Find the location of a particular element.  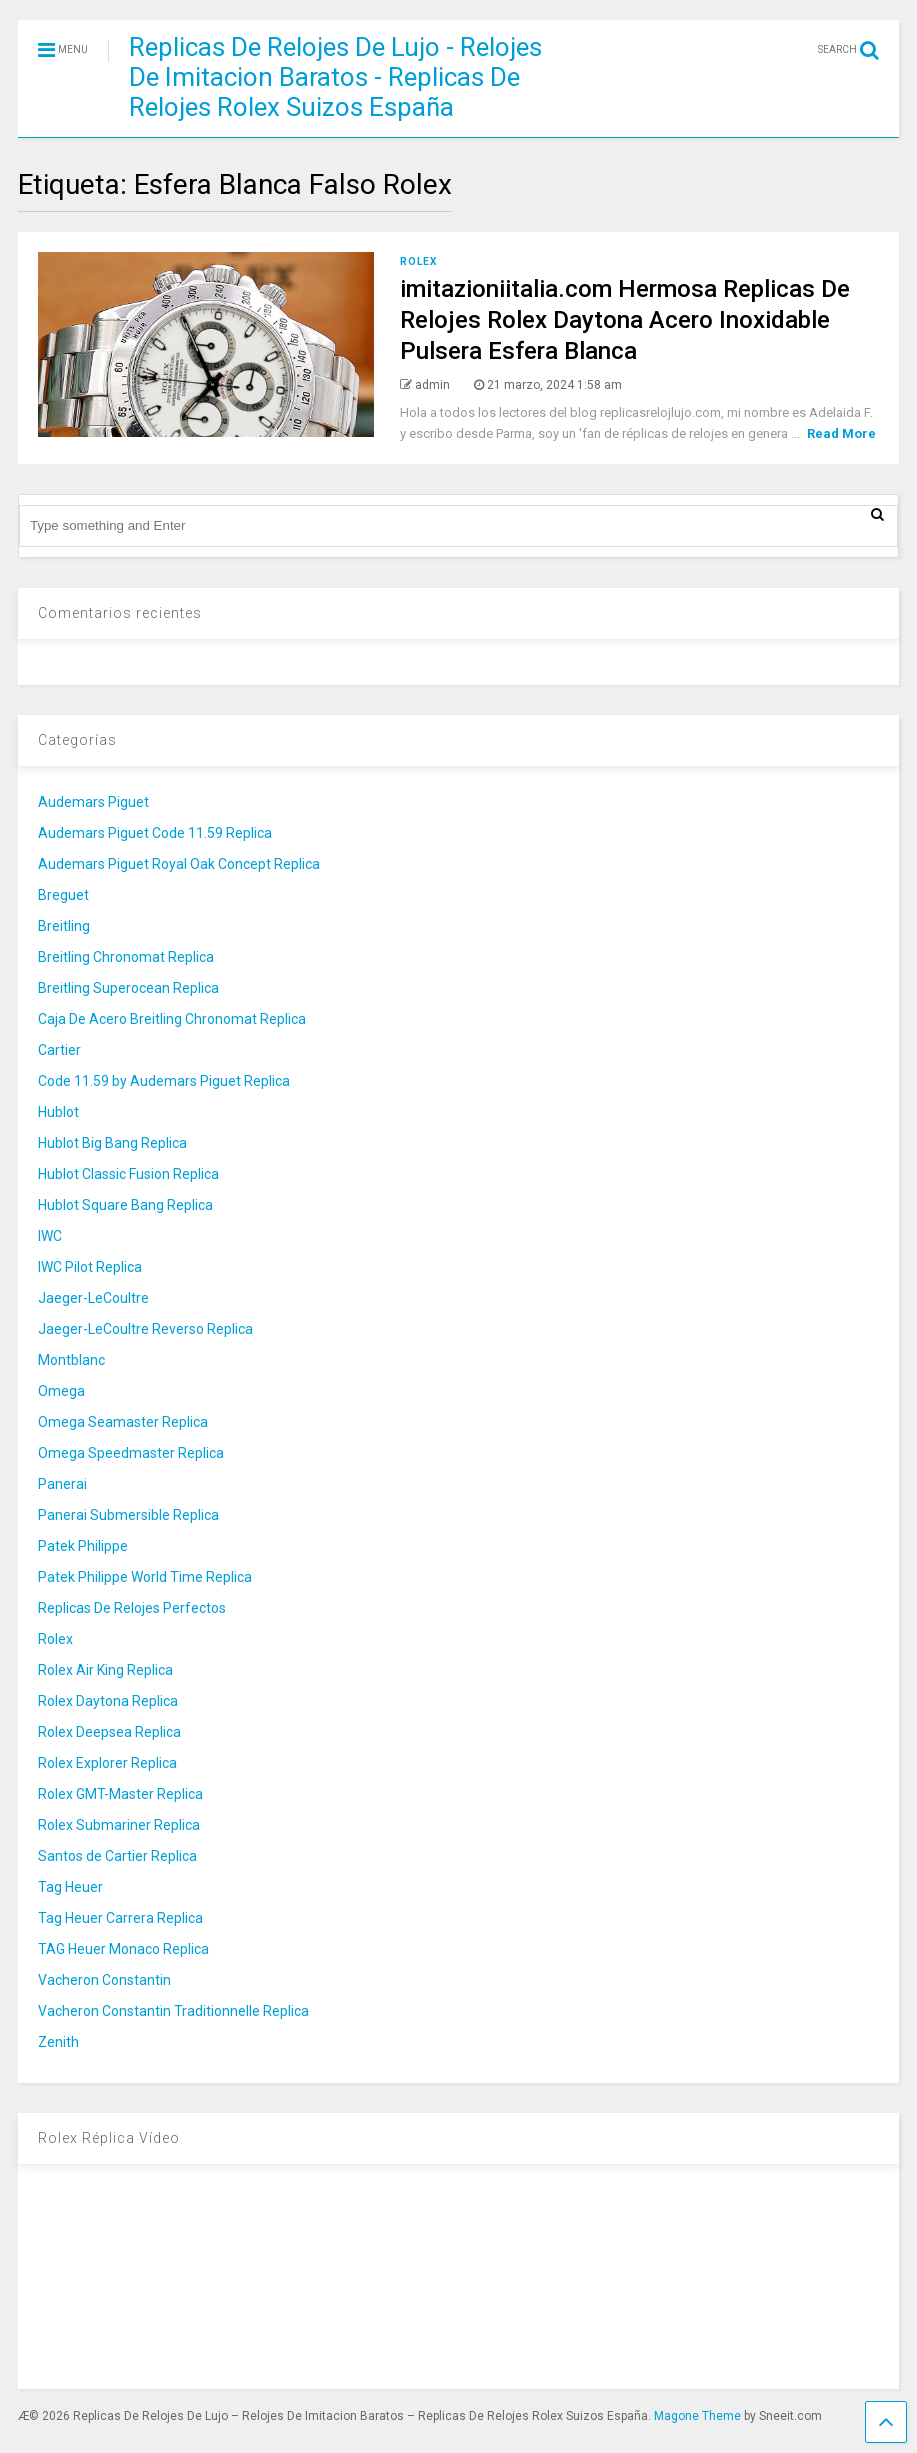

Rolex Air King Replica is located at coordinates (105, 1670).